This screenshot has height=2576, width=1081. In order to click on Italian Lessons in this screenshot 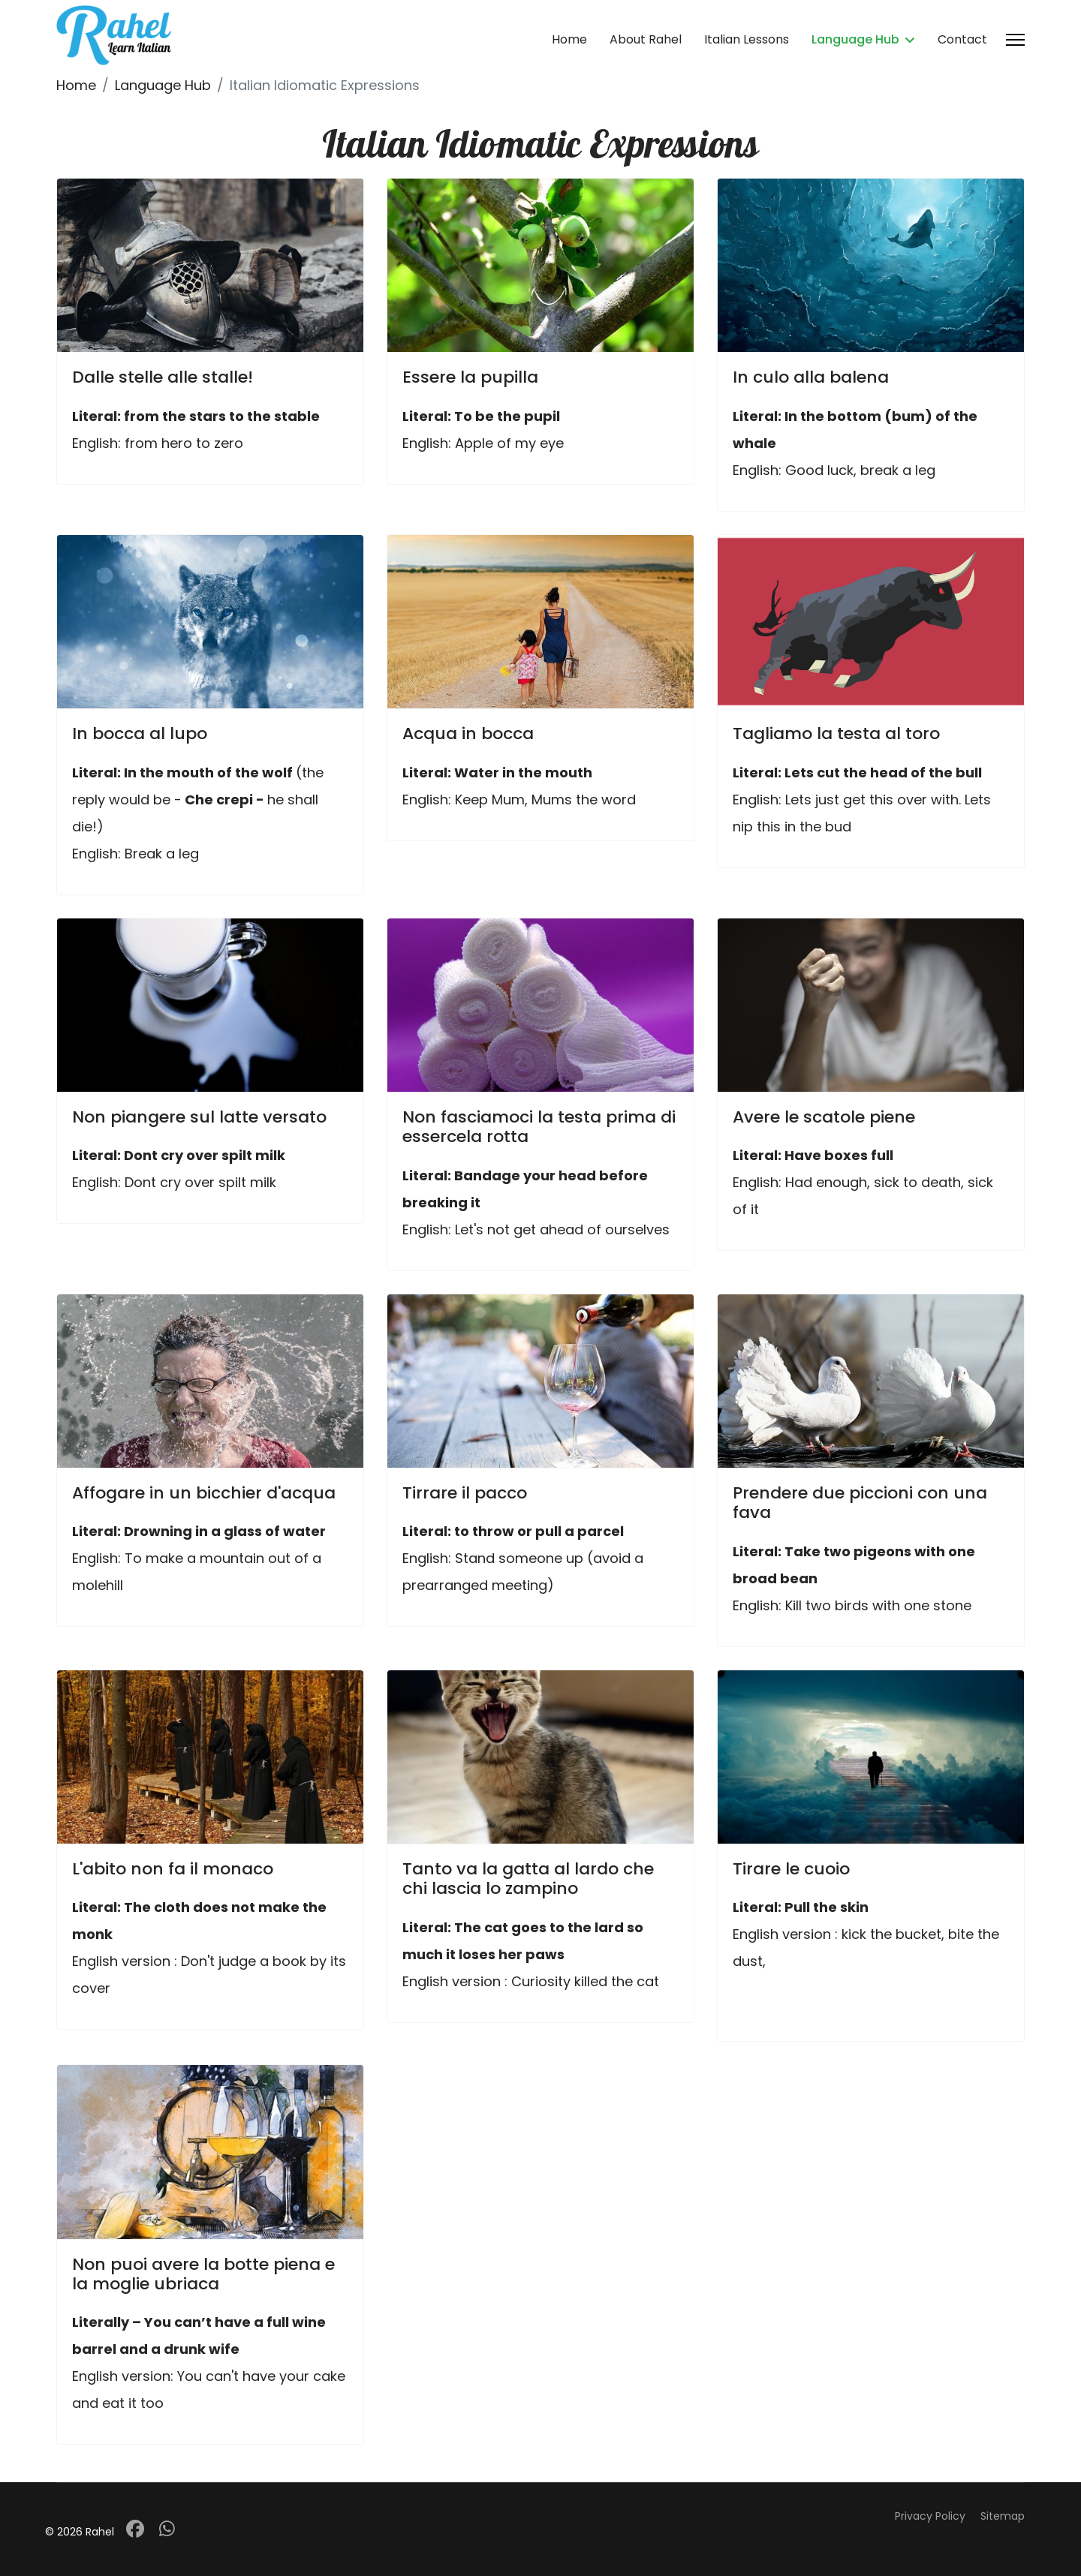, I will do `click(746, 39)`.